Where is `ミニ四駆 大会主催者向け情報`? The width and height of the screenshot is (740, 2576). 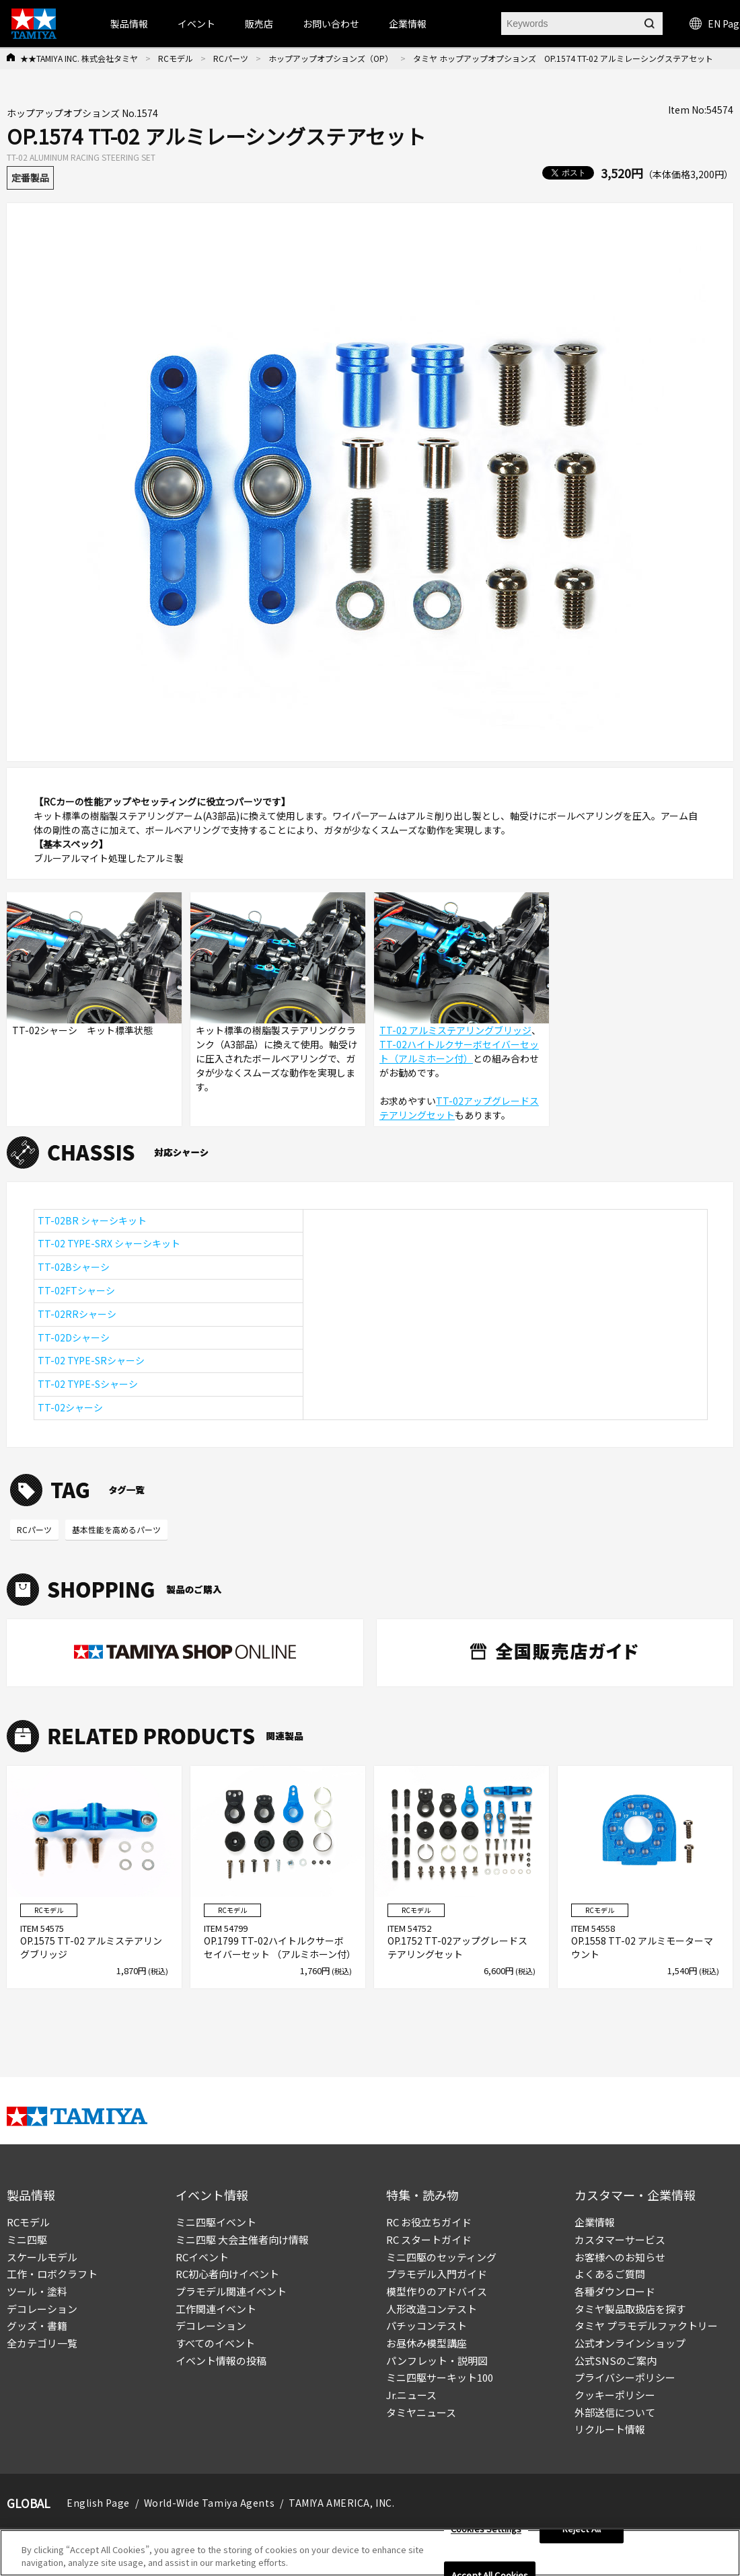 ミニ四駆 大会主催者向け情報 is located at coordinates (242, 2239).